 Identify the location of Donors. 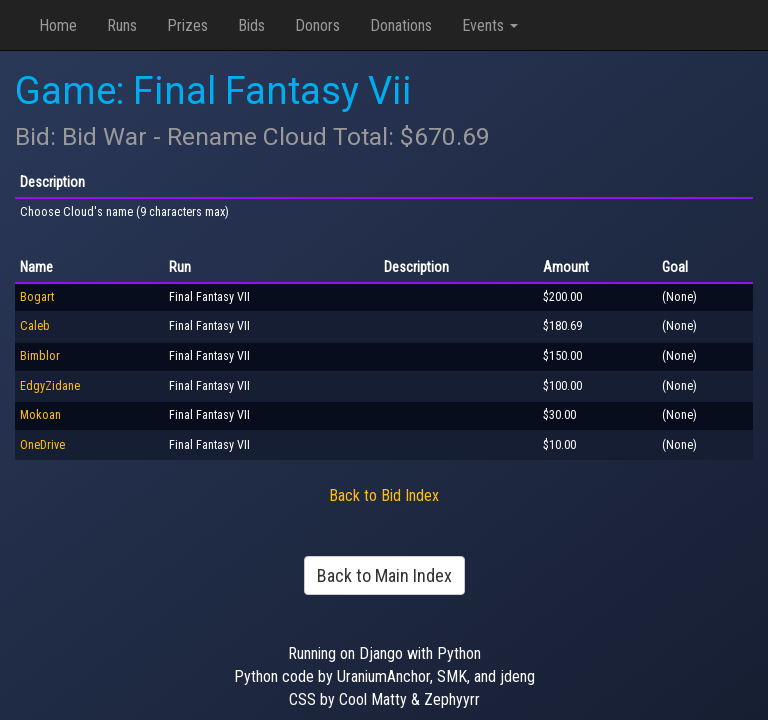
(317, 25).